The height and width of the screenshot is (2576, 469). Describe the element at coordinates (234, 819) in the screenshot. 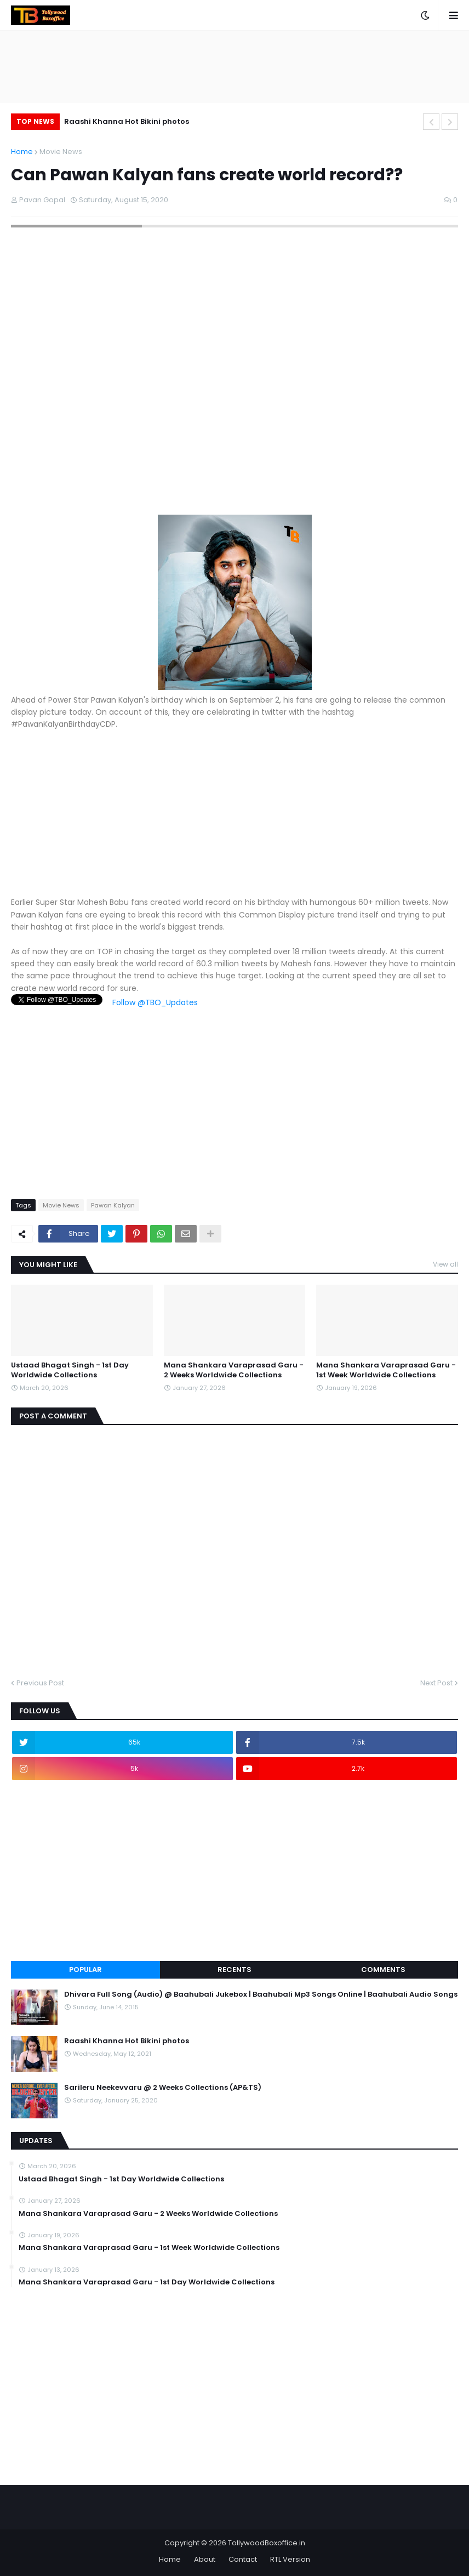

I see `[Advertisement]` at that location.